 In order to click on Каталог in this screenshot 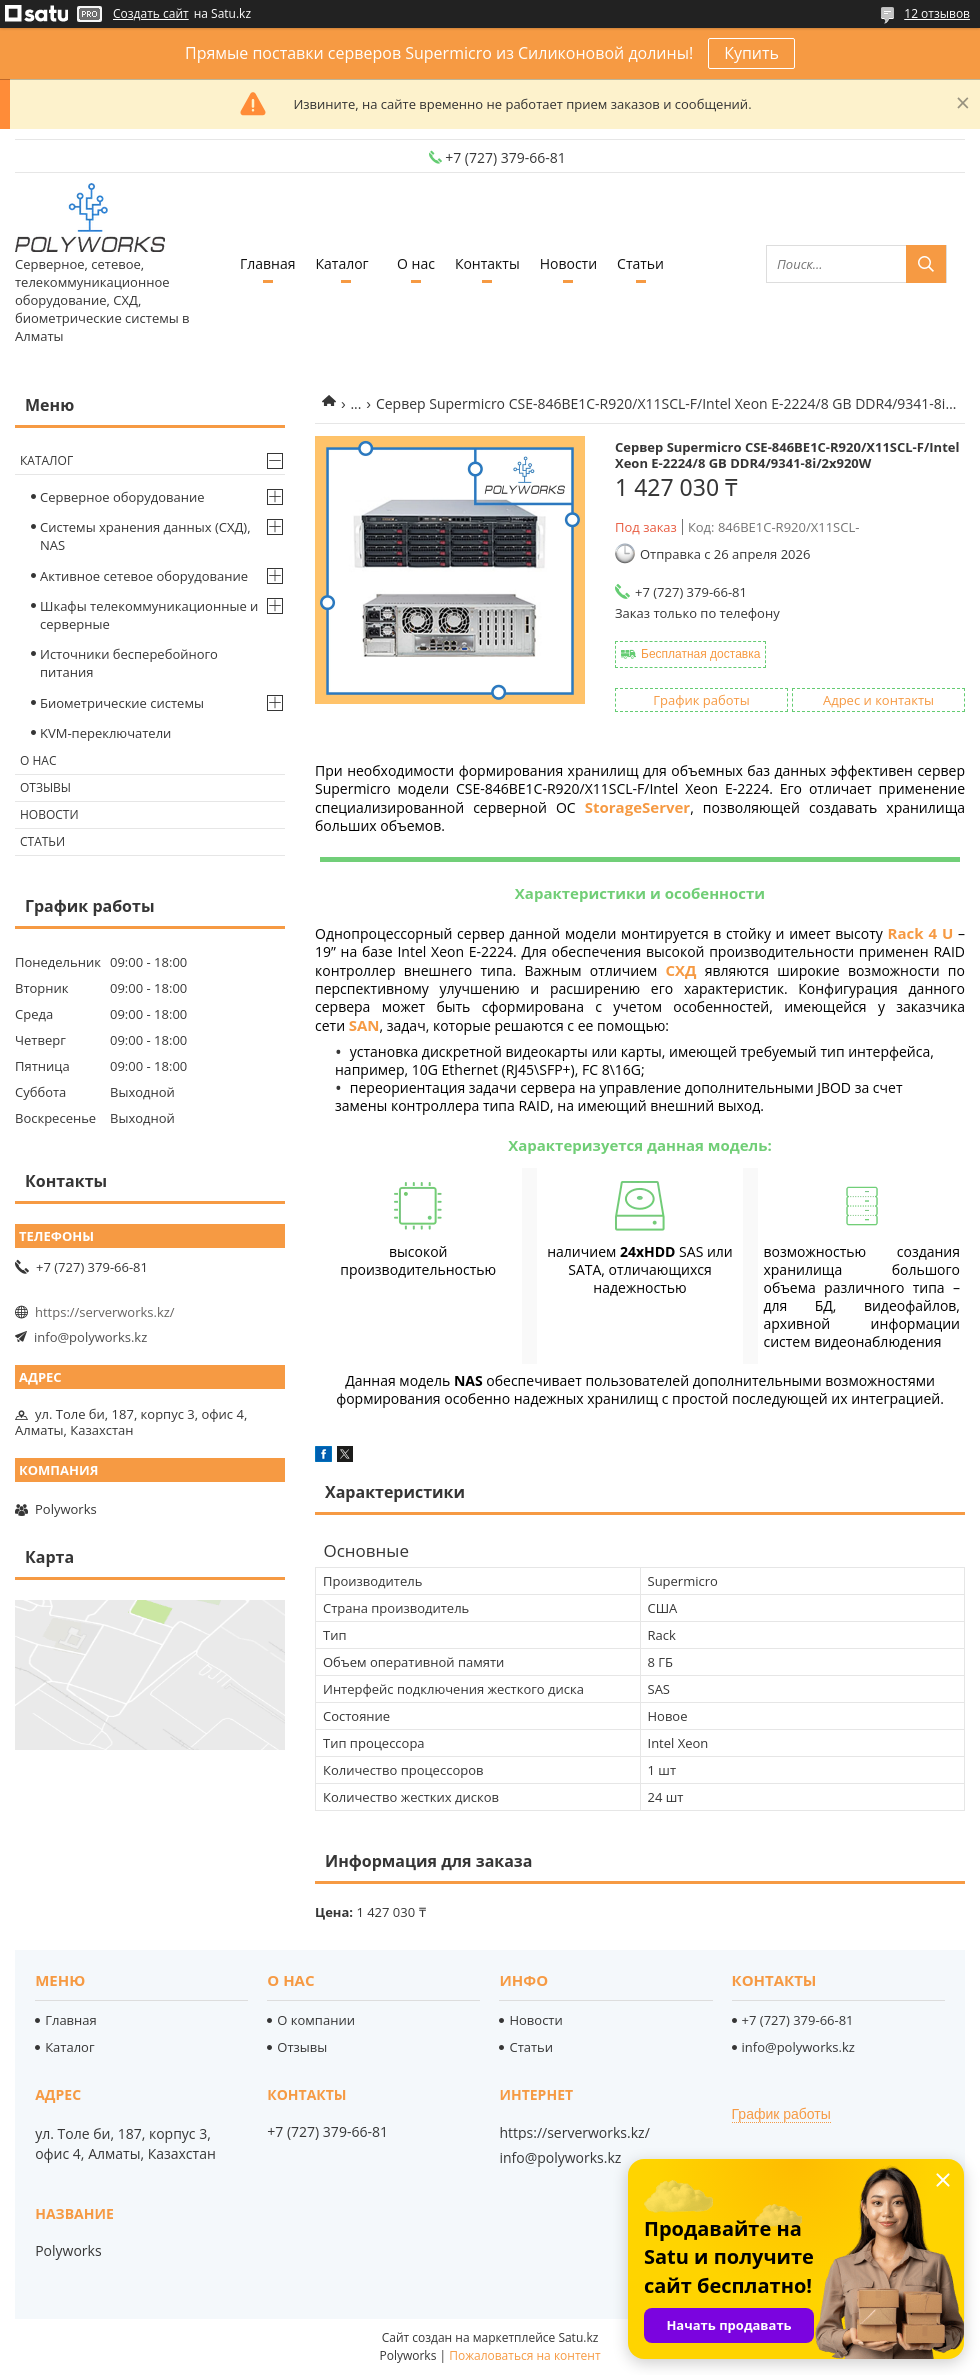, I will do `click(341, 263)`.